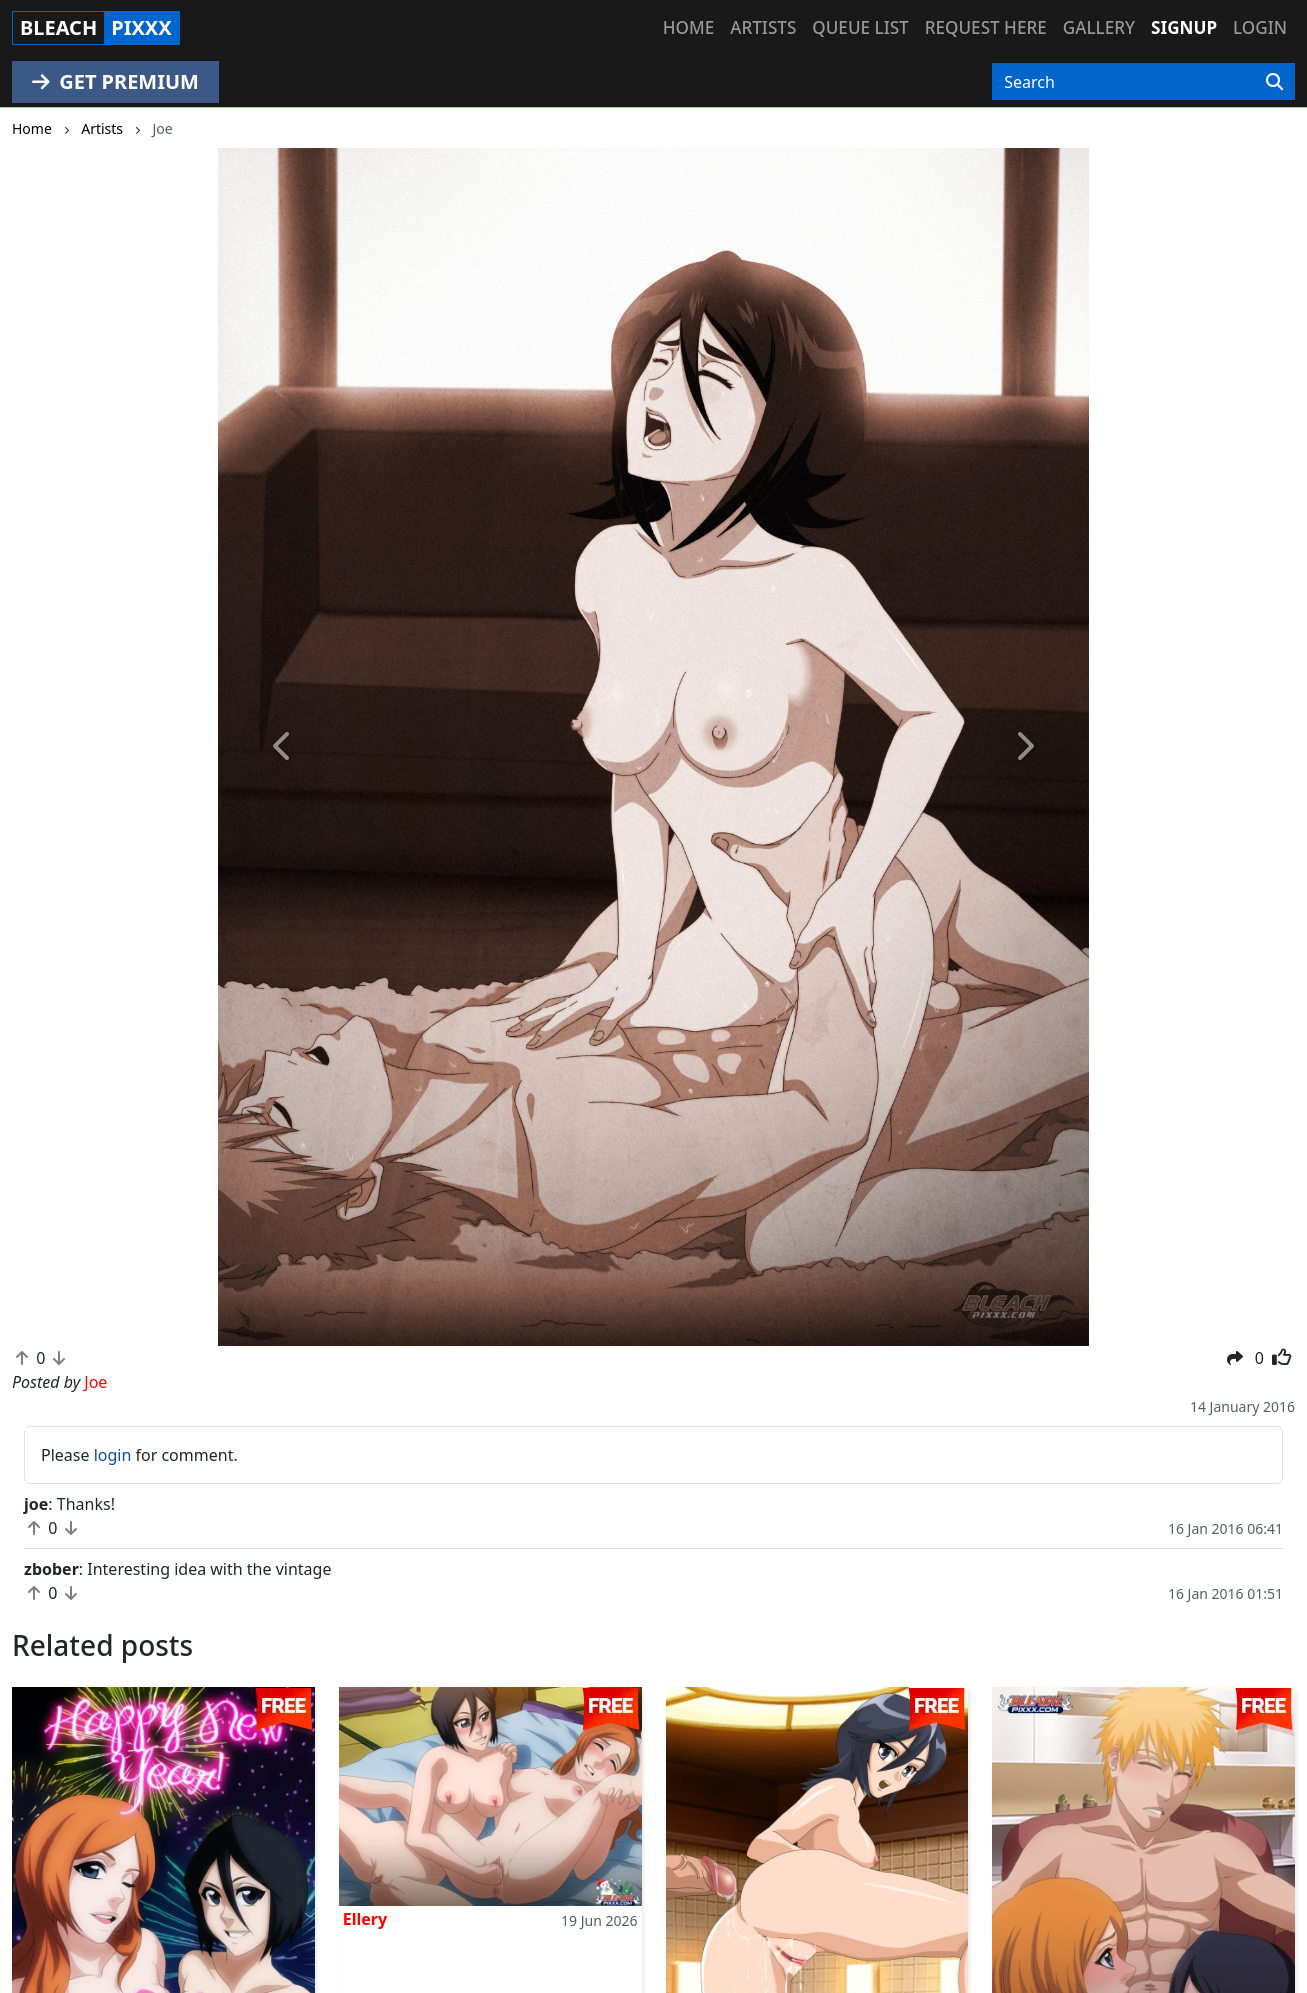 The height and width of the screenshot is (1993, 1307). What do you see at coordinates (283, 747) in the screenshot?
I see `[button]` at bounding box center [283, 747].